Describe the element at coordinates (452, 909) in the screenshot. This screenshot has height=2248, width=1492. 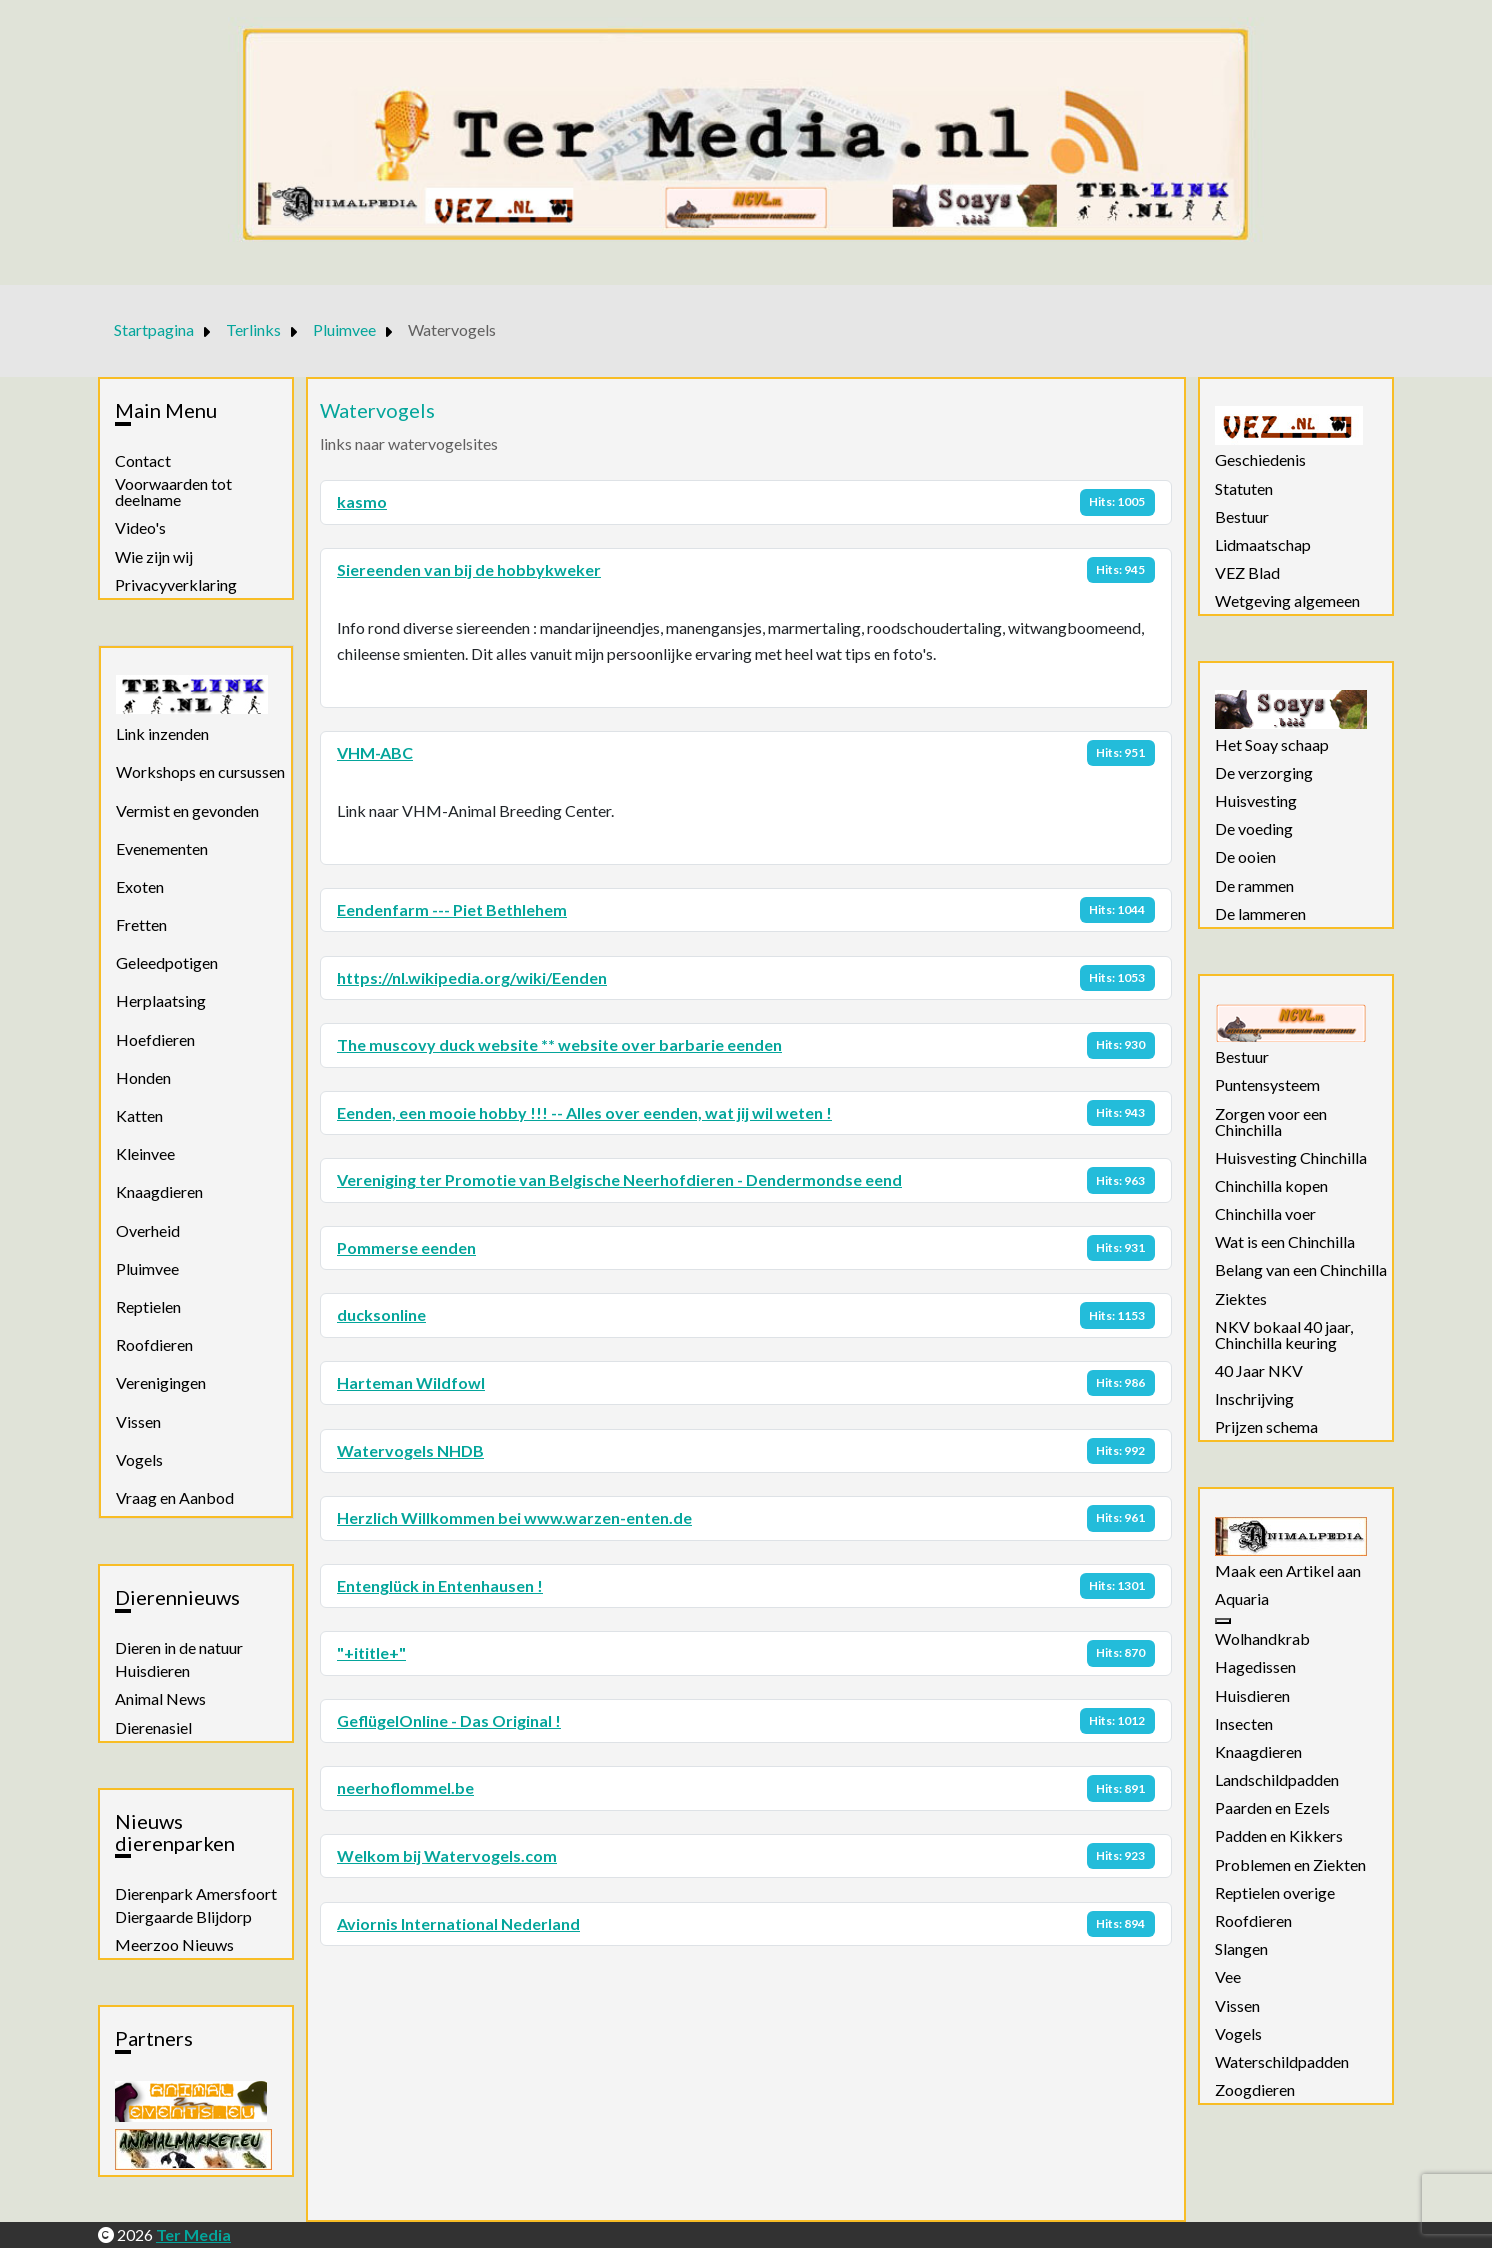
I see `Eendenfarm --- Piet Bethlehem` at that location.